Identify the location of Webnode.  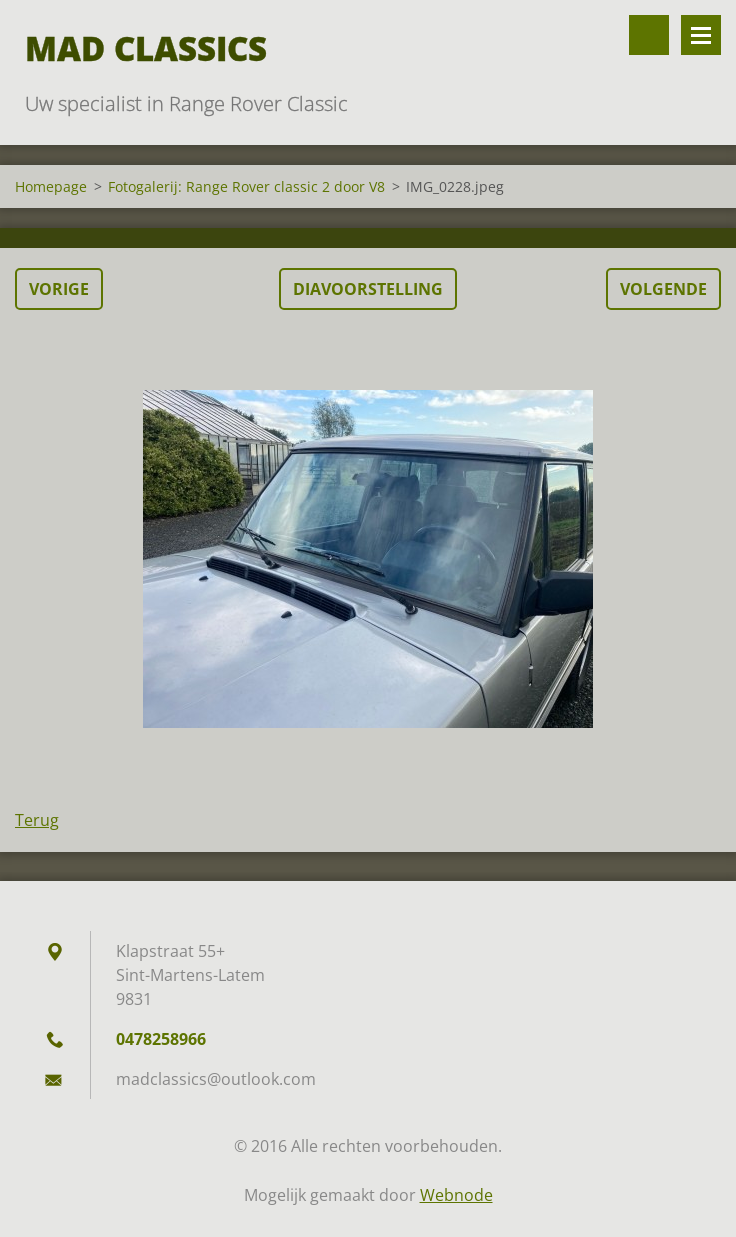
(456, 1195).